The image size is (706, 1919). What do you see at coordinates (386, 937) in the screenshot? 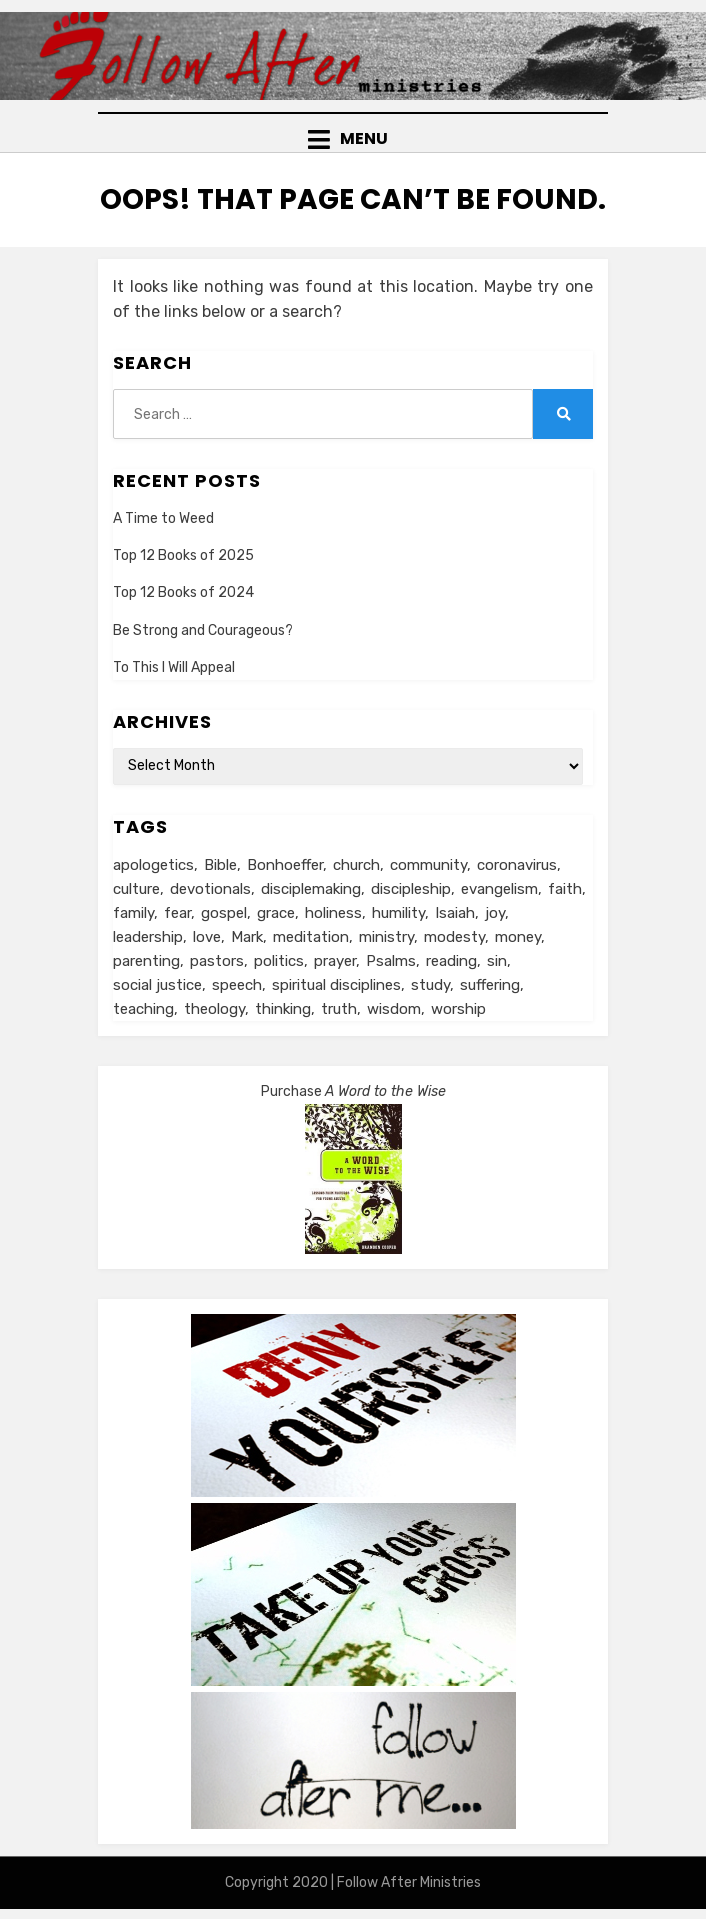
I see `ministry [ministry (22 items)]` at bounding box center [386, 937].